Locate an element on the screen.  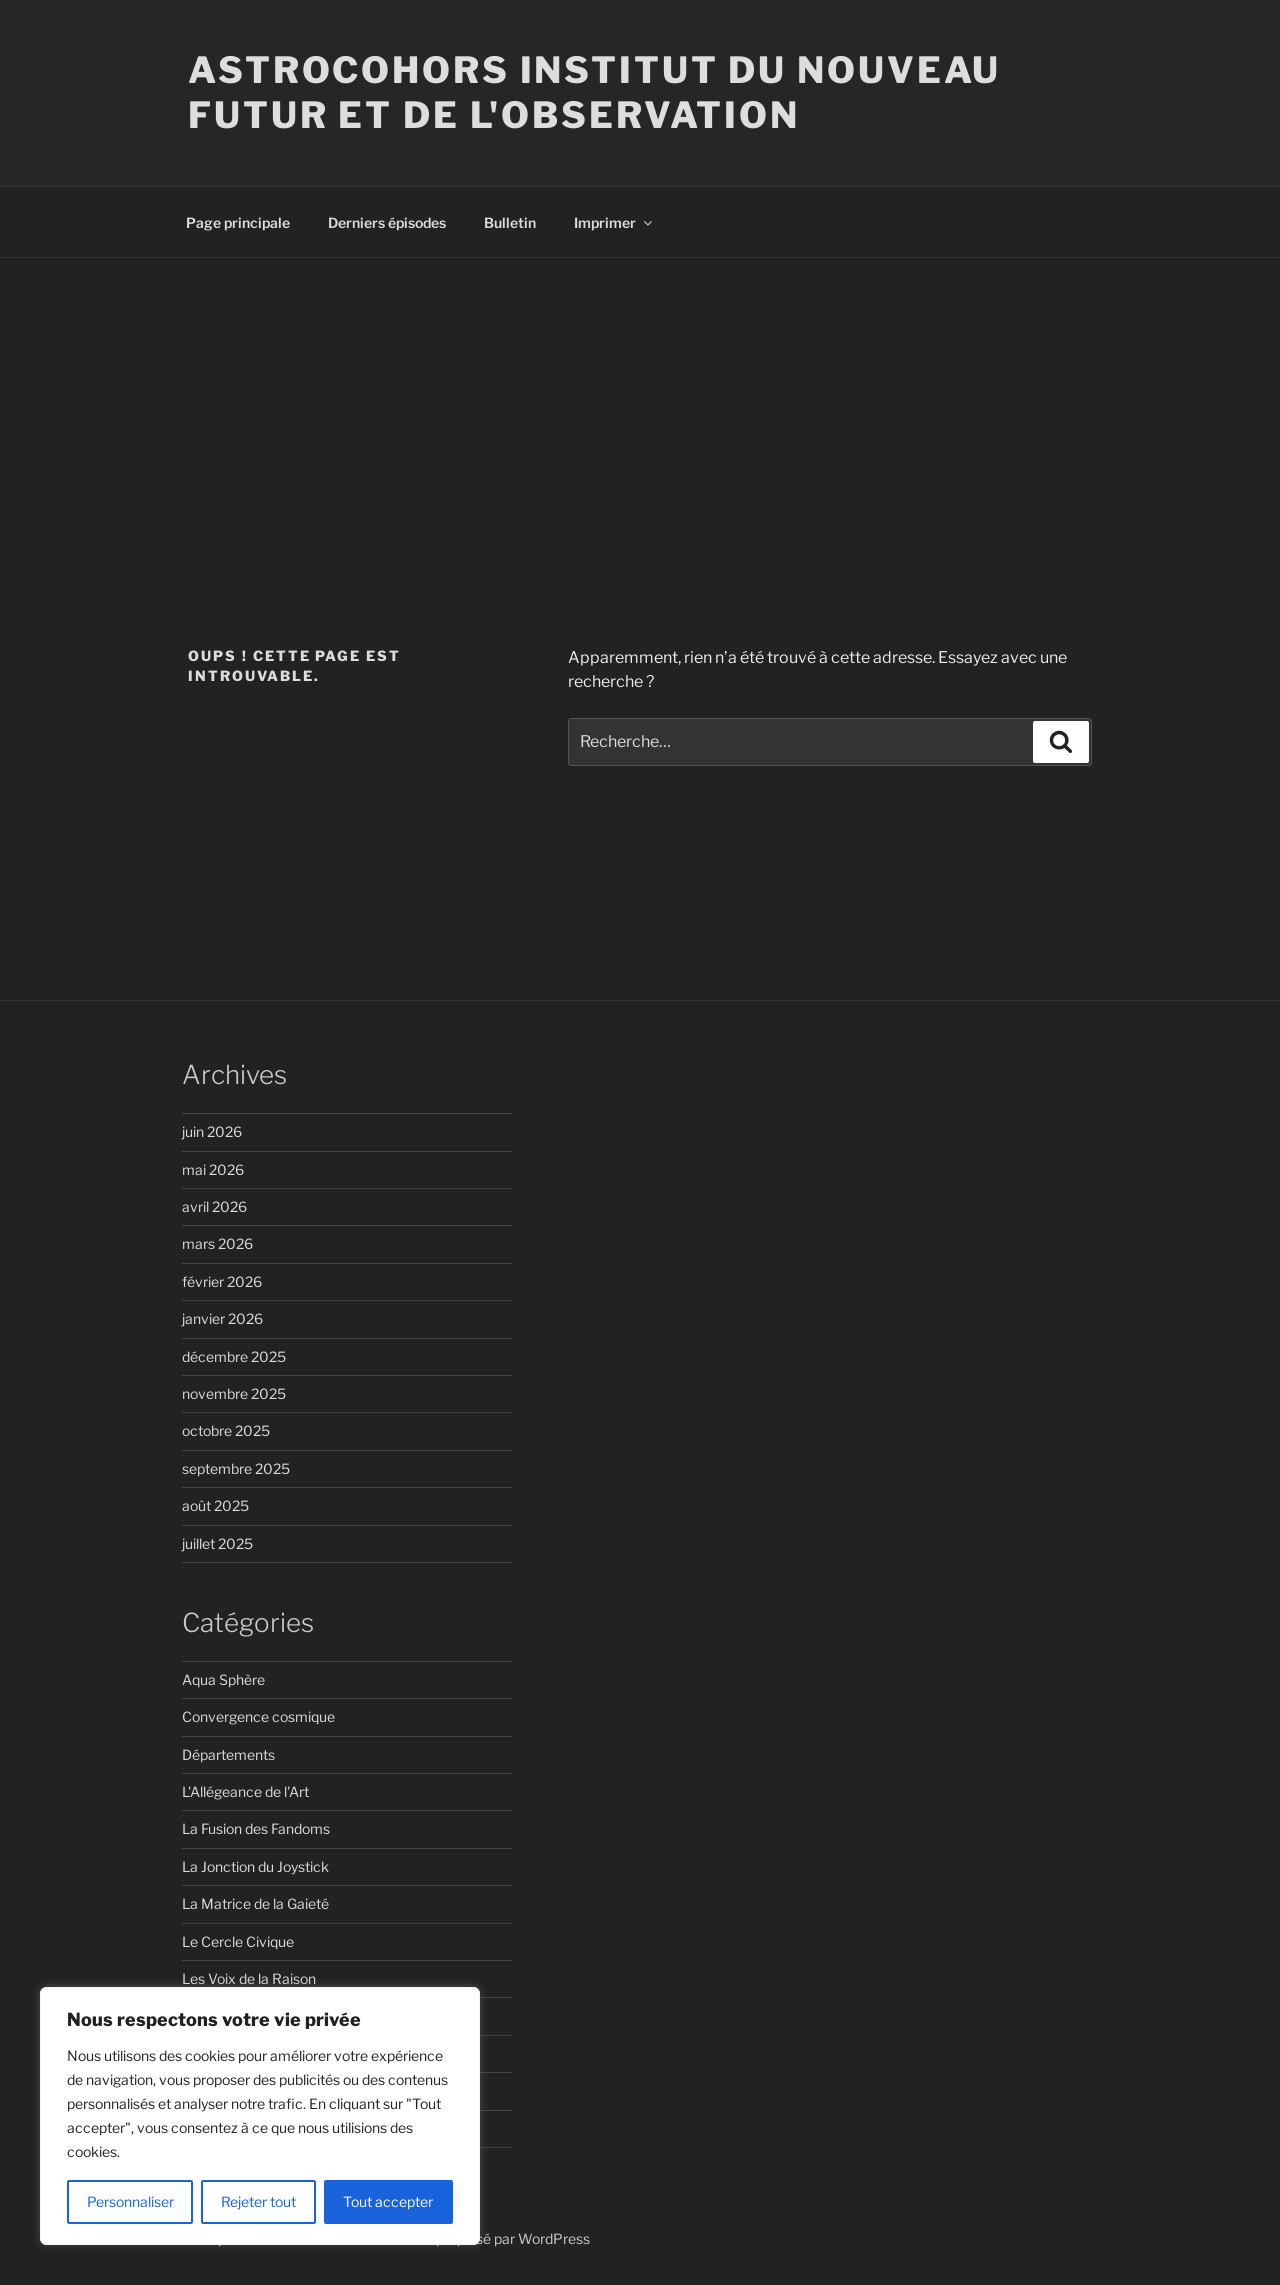
août 2025 is located at coordinates (215, 1505).